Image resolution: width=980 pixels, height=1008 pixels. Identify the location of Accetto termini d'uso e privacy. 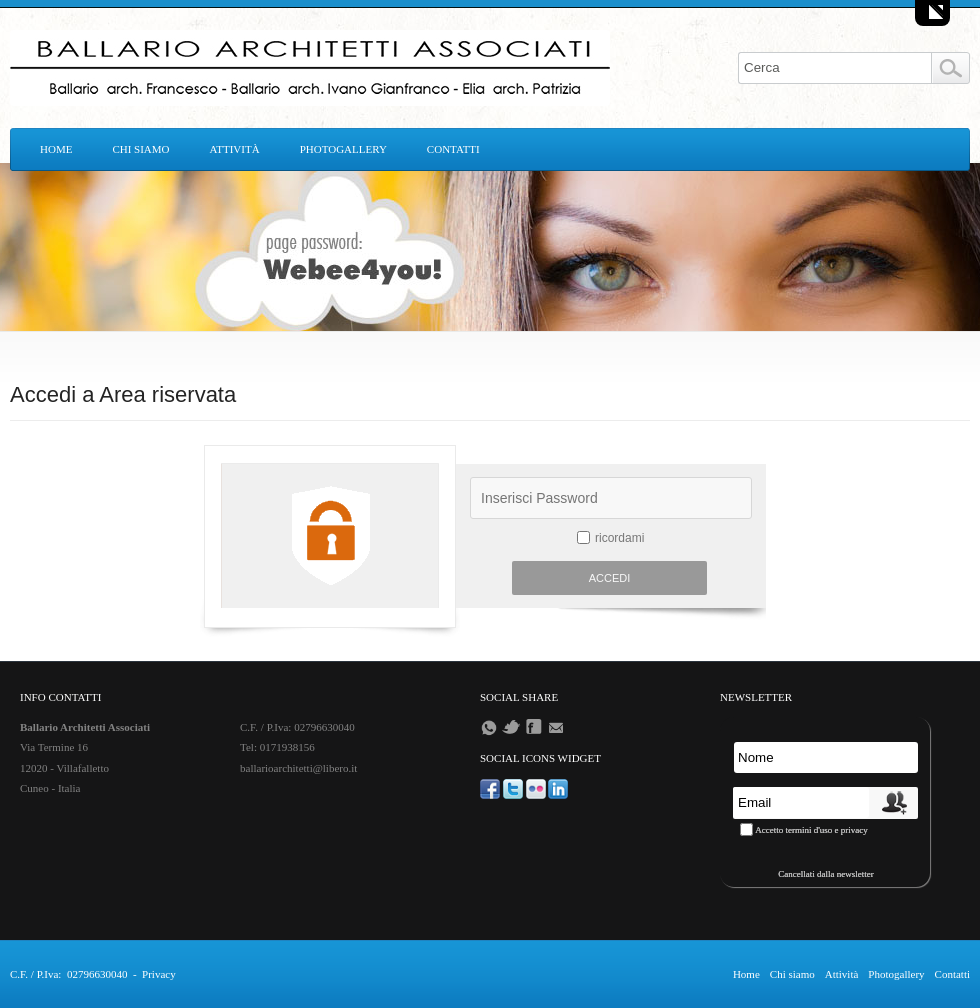
(811, 830).